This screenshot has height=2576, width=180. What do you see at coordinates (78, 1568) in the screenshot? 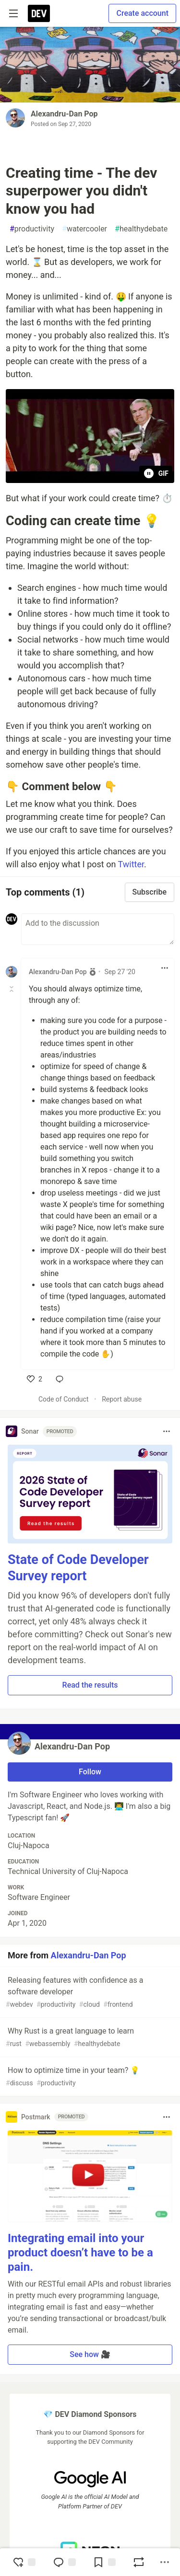
I see `State of Code Developer Survey report` at bounding box center [78, 1568].